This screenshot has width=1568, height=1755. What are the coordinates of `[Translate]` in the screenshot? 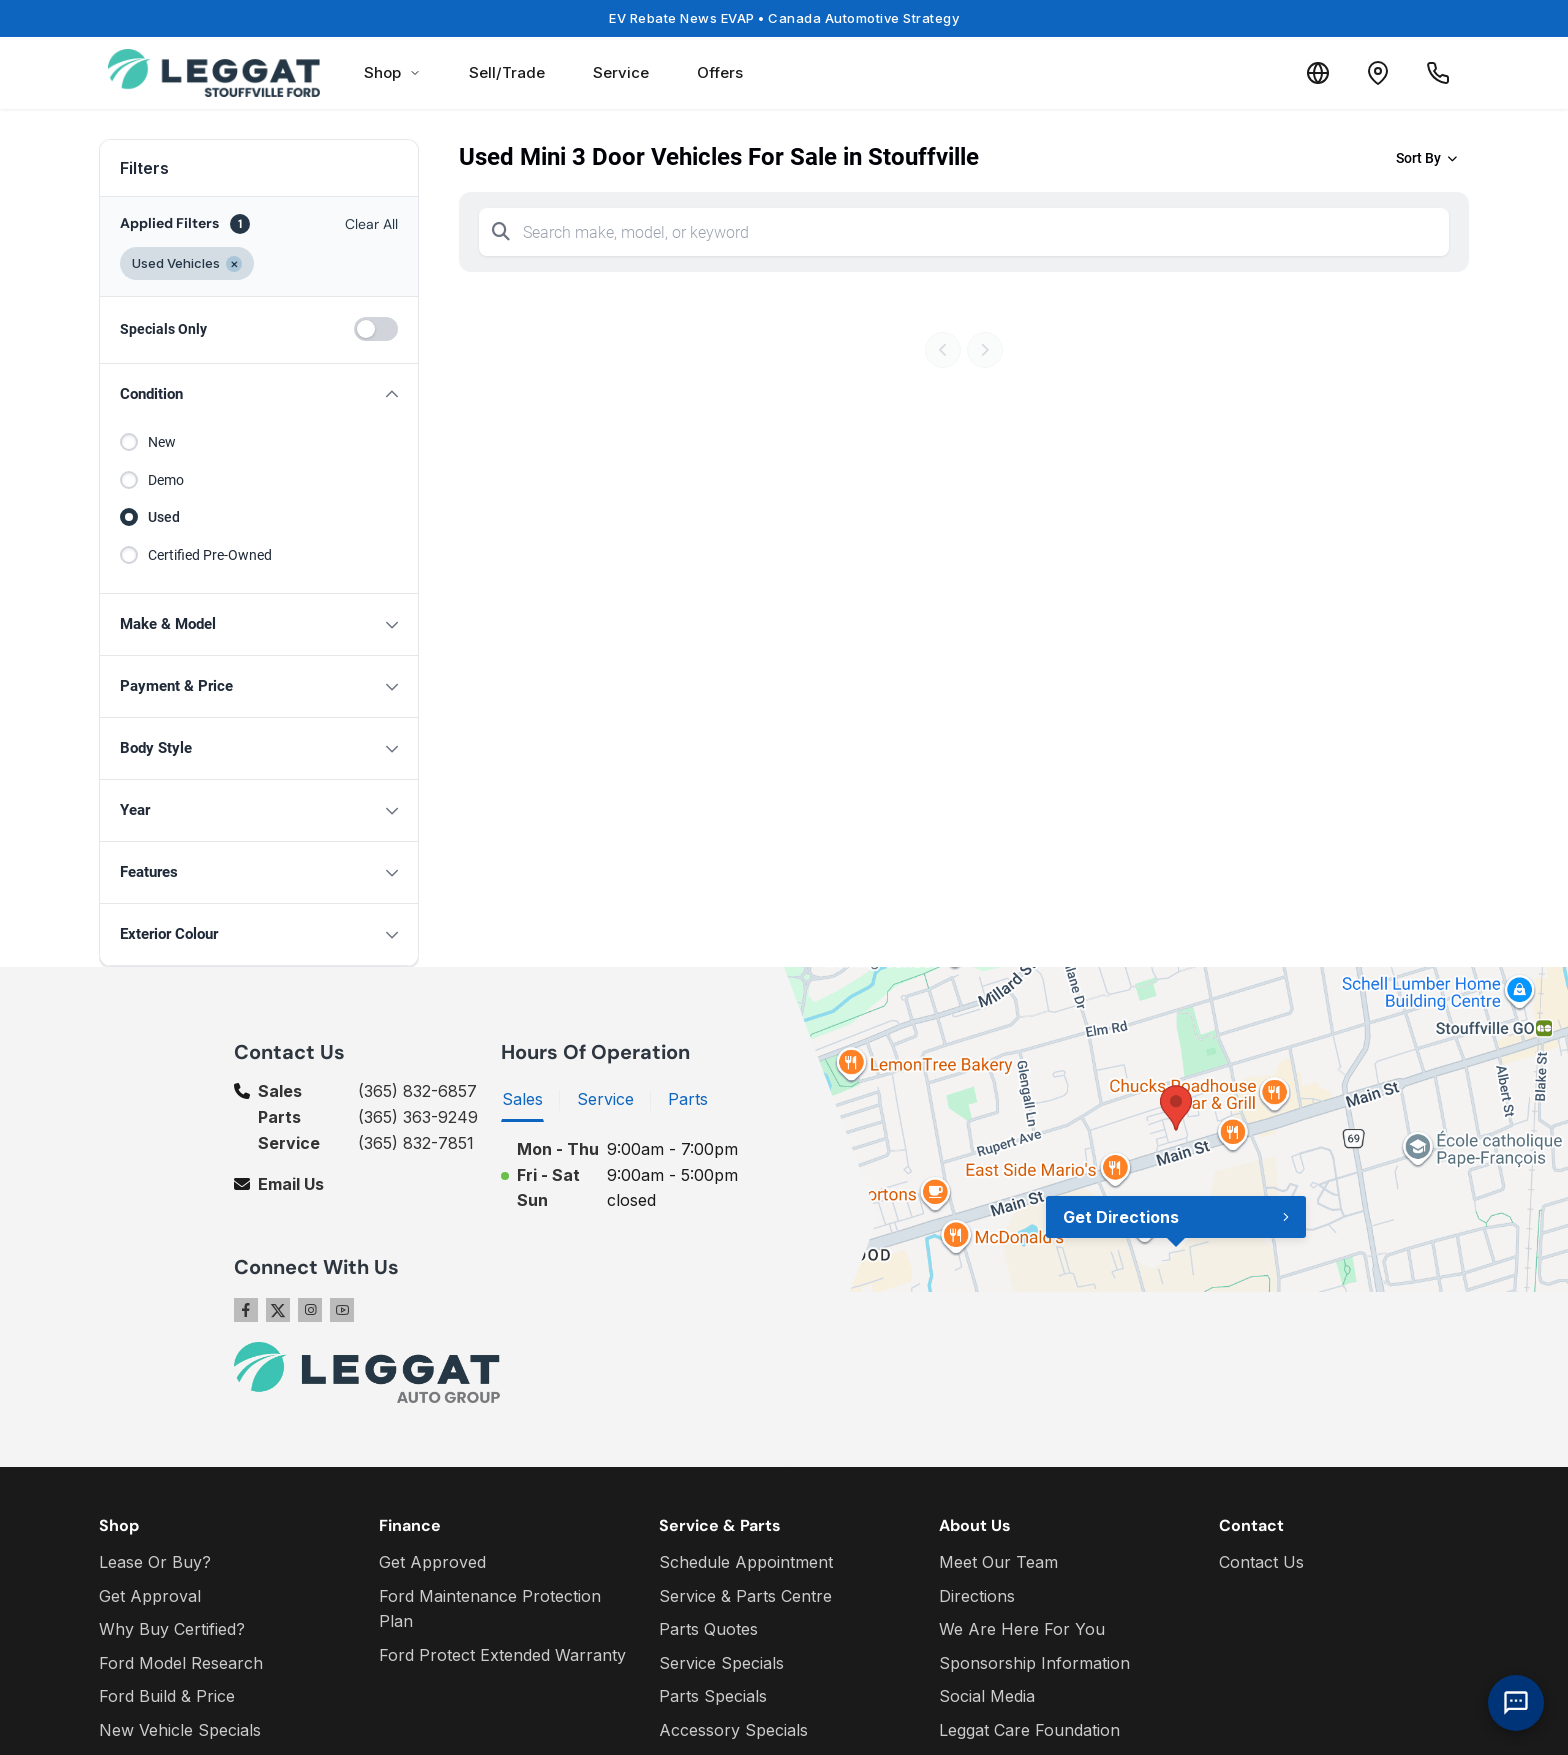 It's located at (1318, 73).